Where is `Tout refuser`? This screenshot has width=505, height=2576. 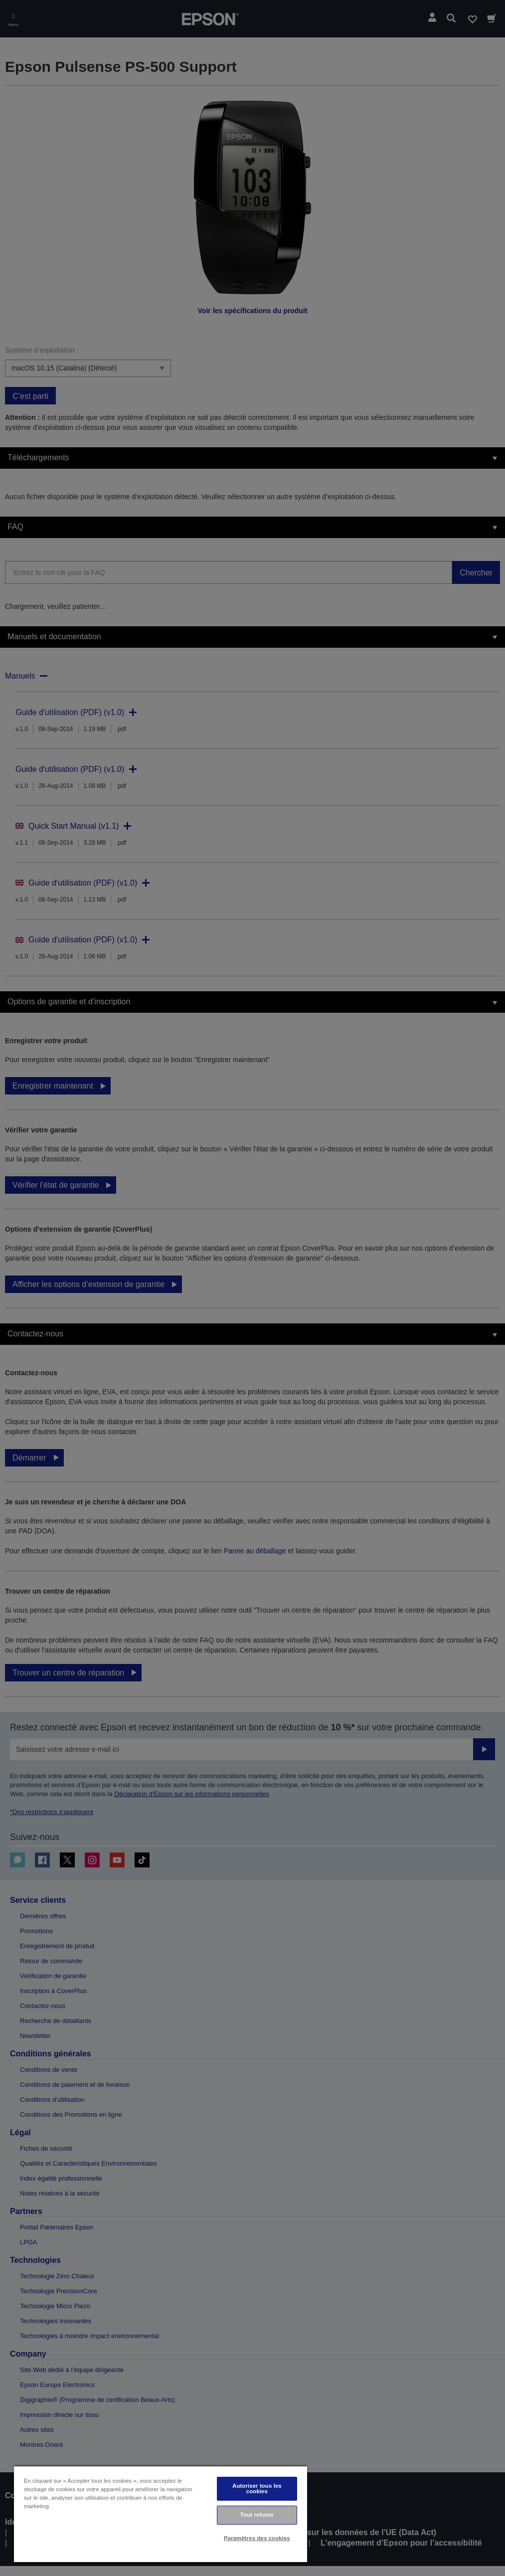 Tout refuser is located at coordinates (257, 2515).